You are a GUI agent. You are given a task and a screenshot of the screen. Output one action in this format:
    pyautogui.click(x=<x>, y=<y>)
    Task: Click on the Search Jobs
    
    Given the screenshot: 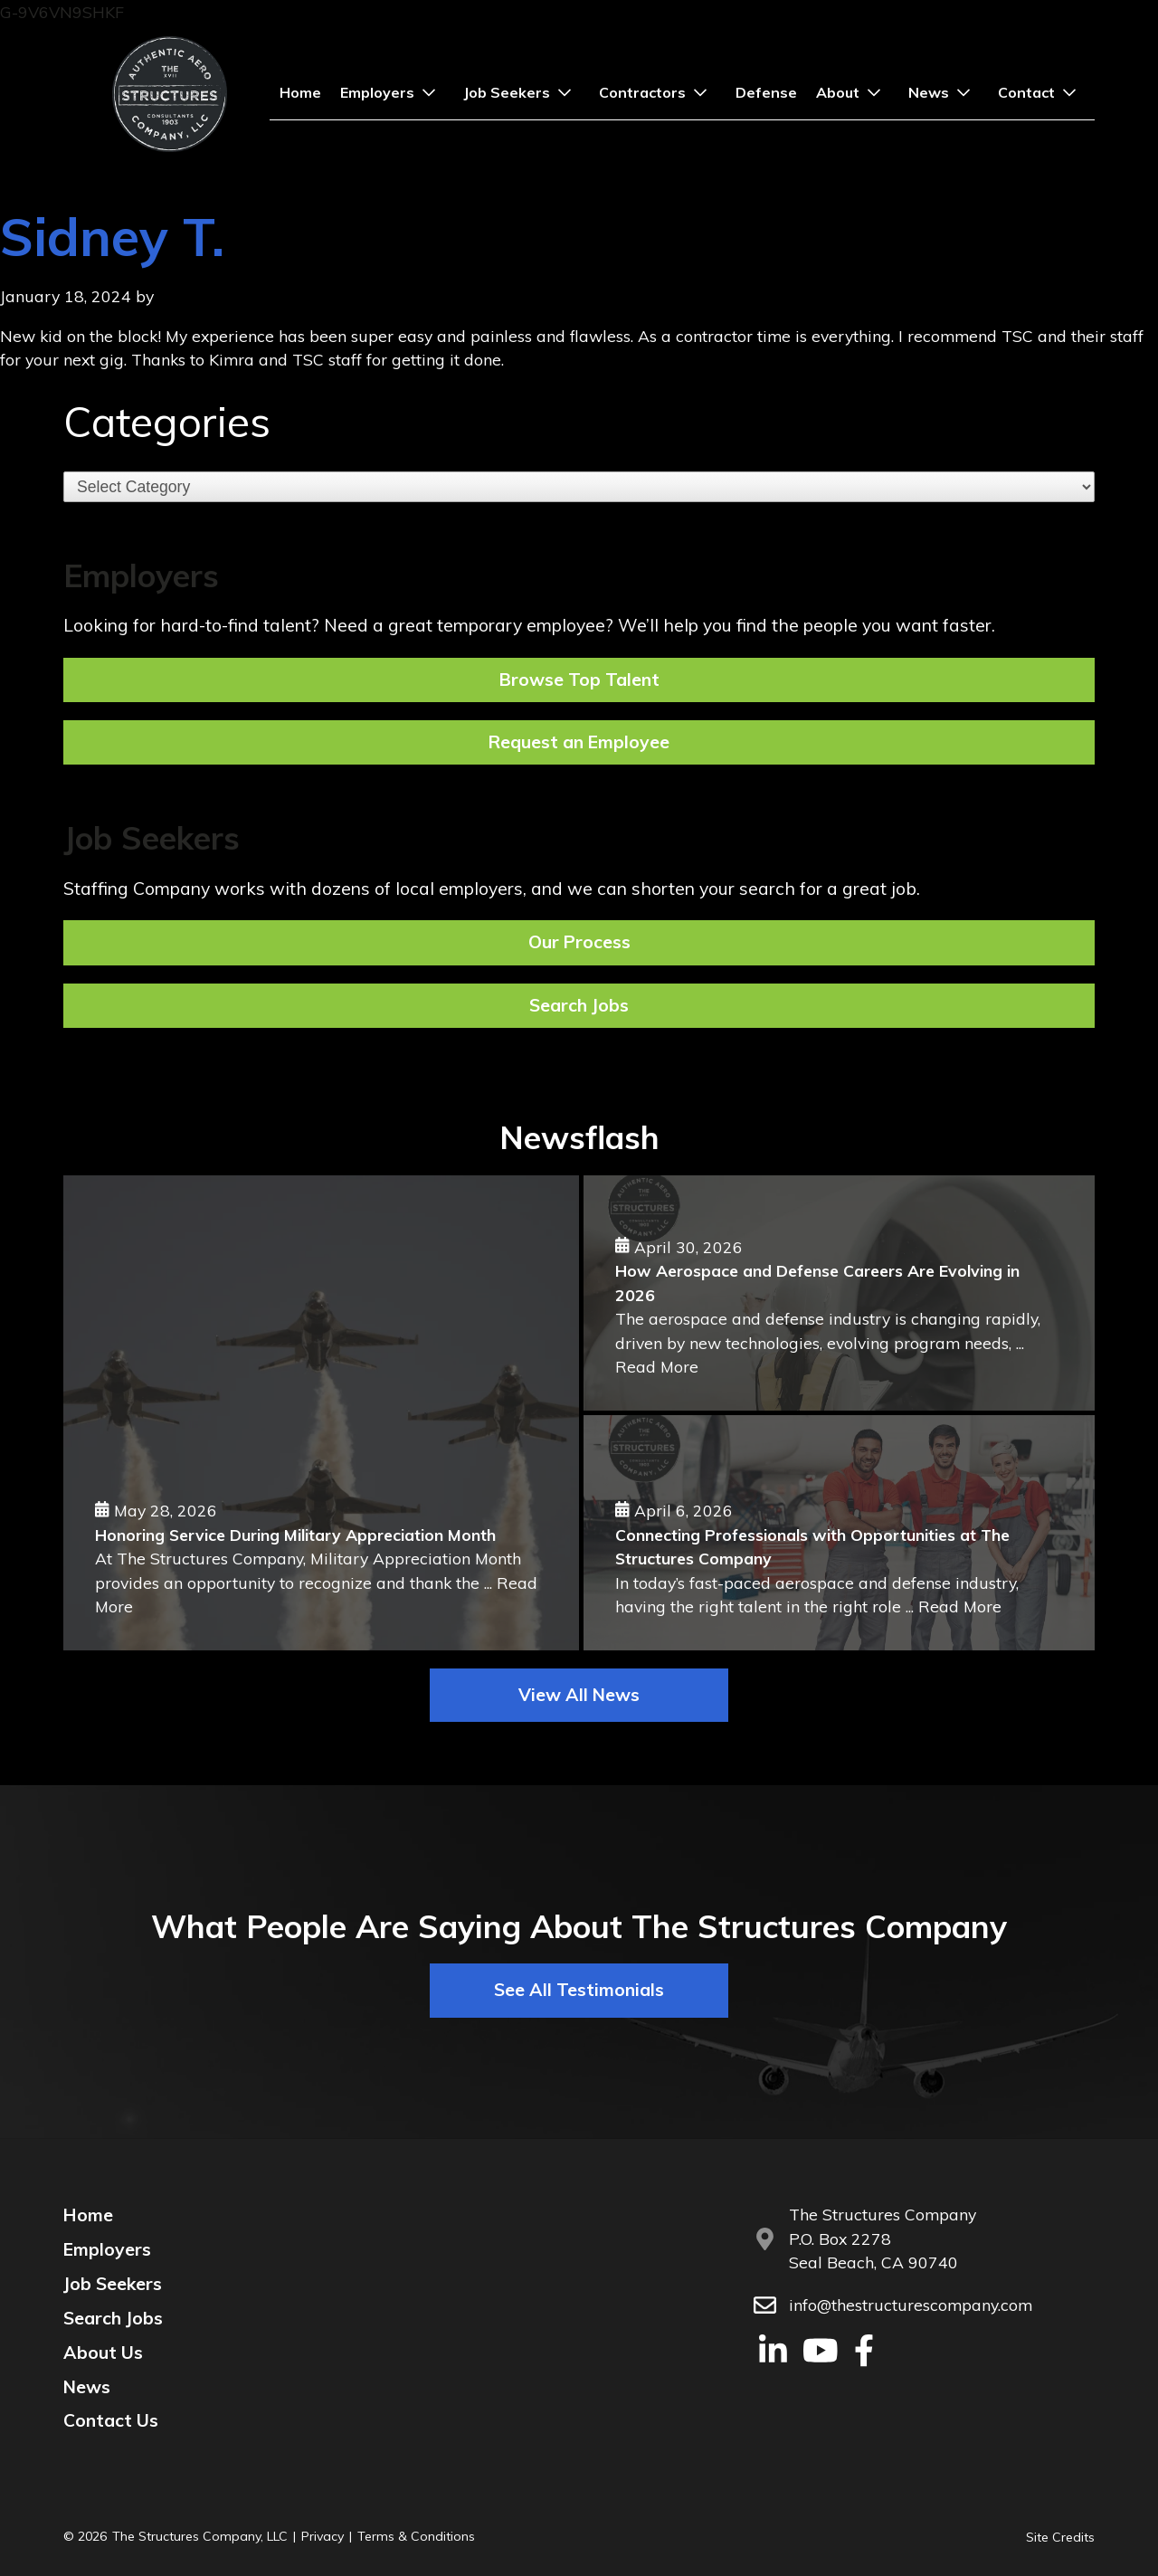 What is the action you would take?
    pyautogui.click(x=113, y=2318)
    